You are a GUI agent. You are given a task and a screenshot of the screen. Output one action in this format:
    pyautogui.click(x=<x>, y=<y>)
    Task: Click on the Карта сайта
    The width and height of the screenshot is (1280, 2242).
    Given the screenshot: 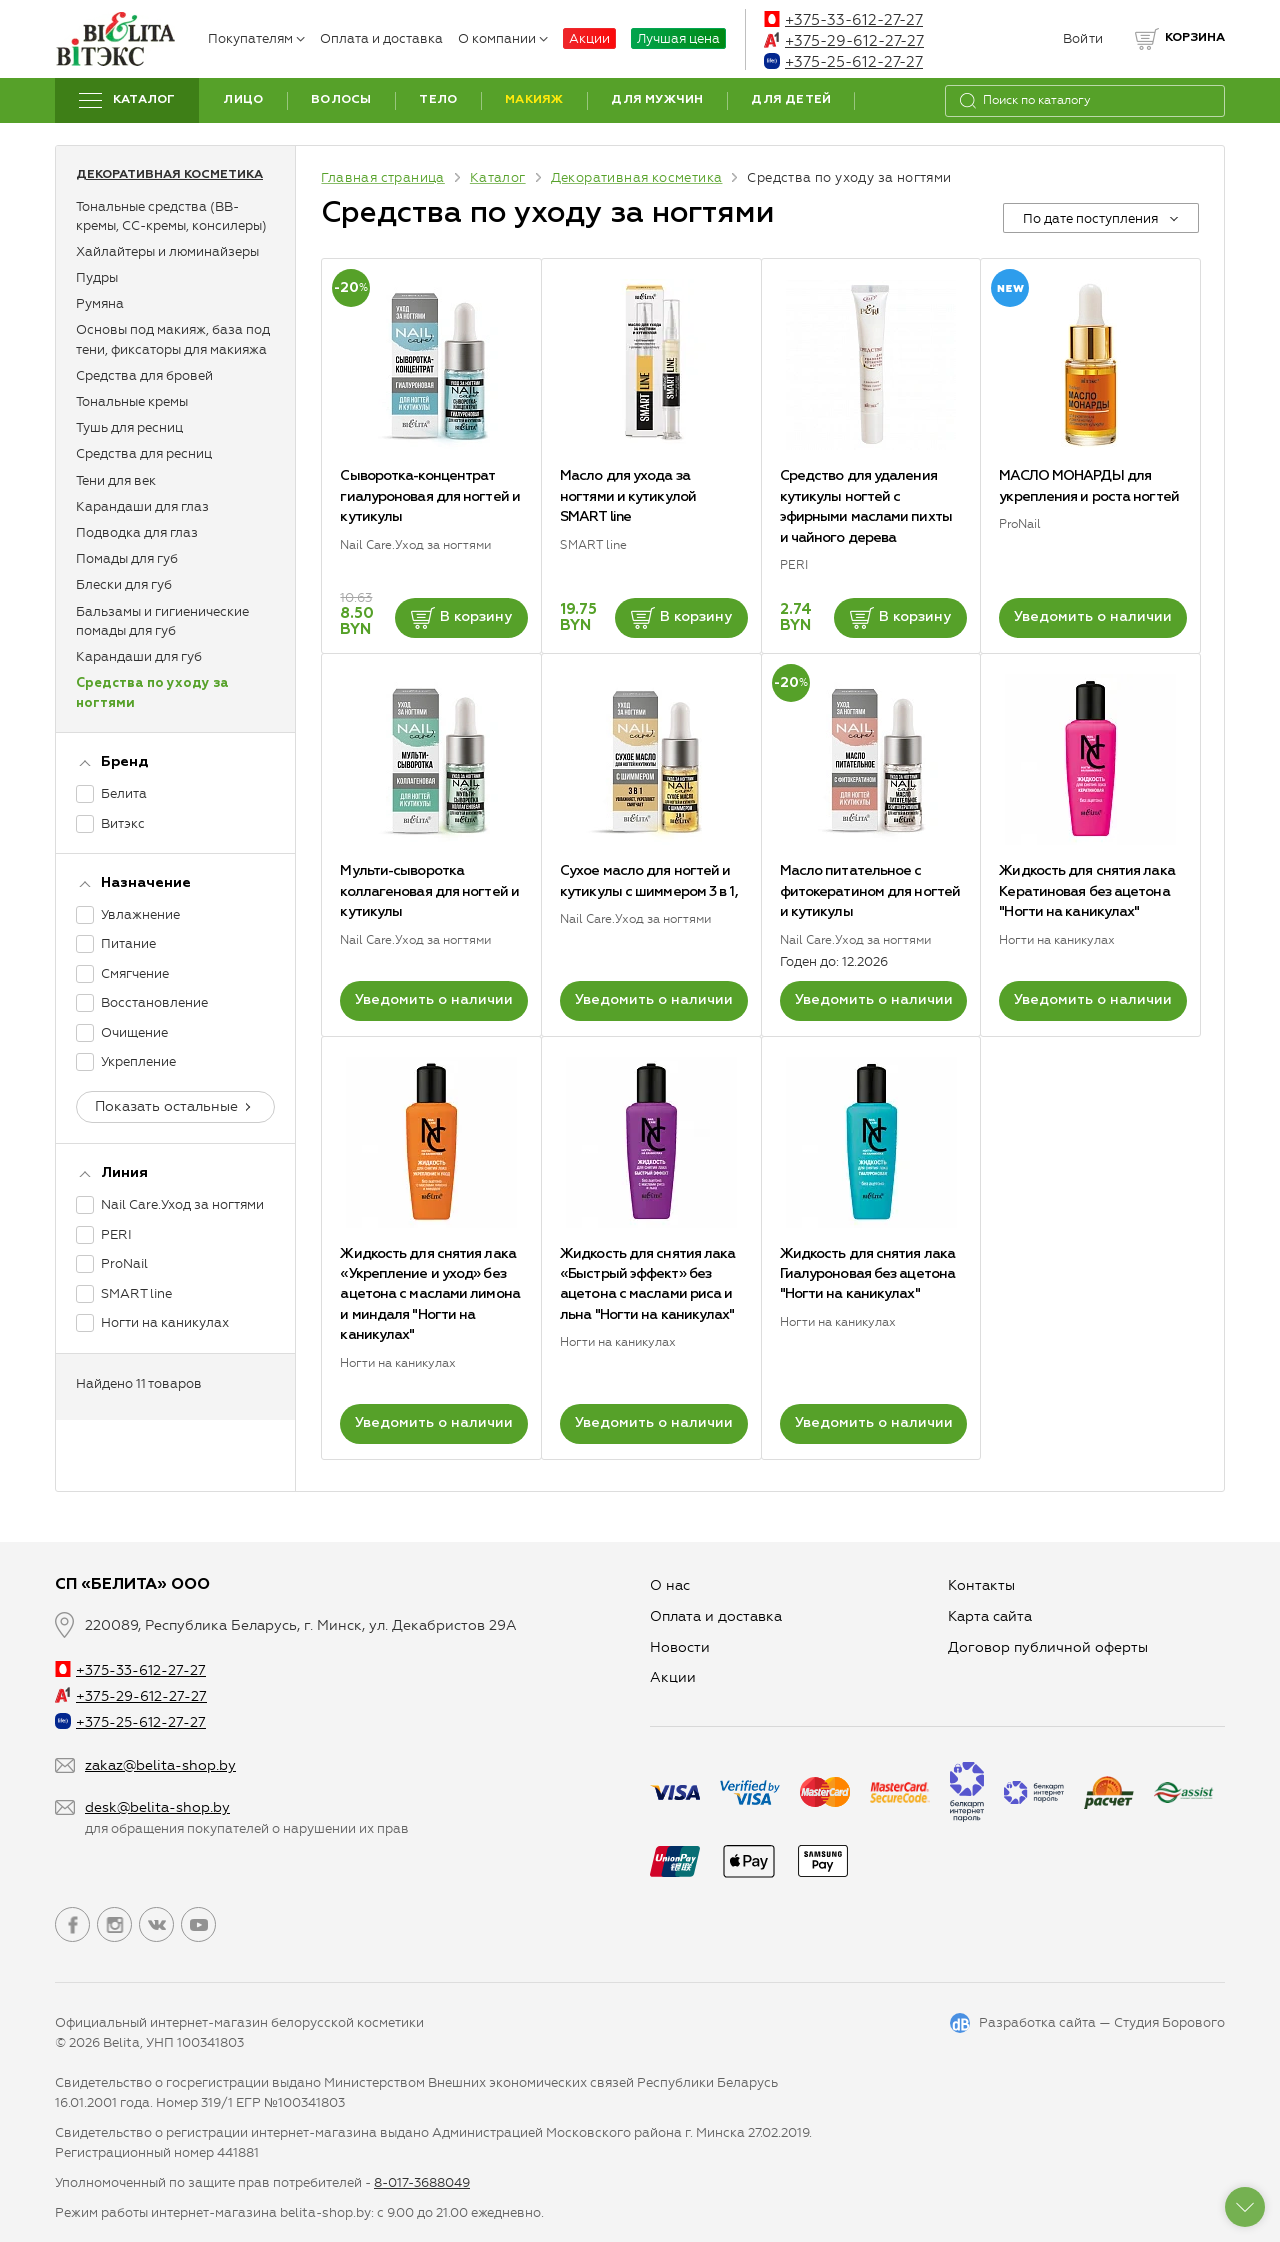 What is the action you would take?
    pyautogui.click(x=990, y=1616)
    